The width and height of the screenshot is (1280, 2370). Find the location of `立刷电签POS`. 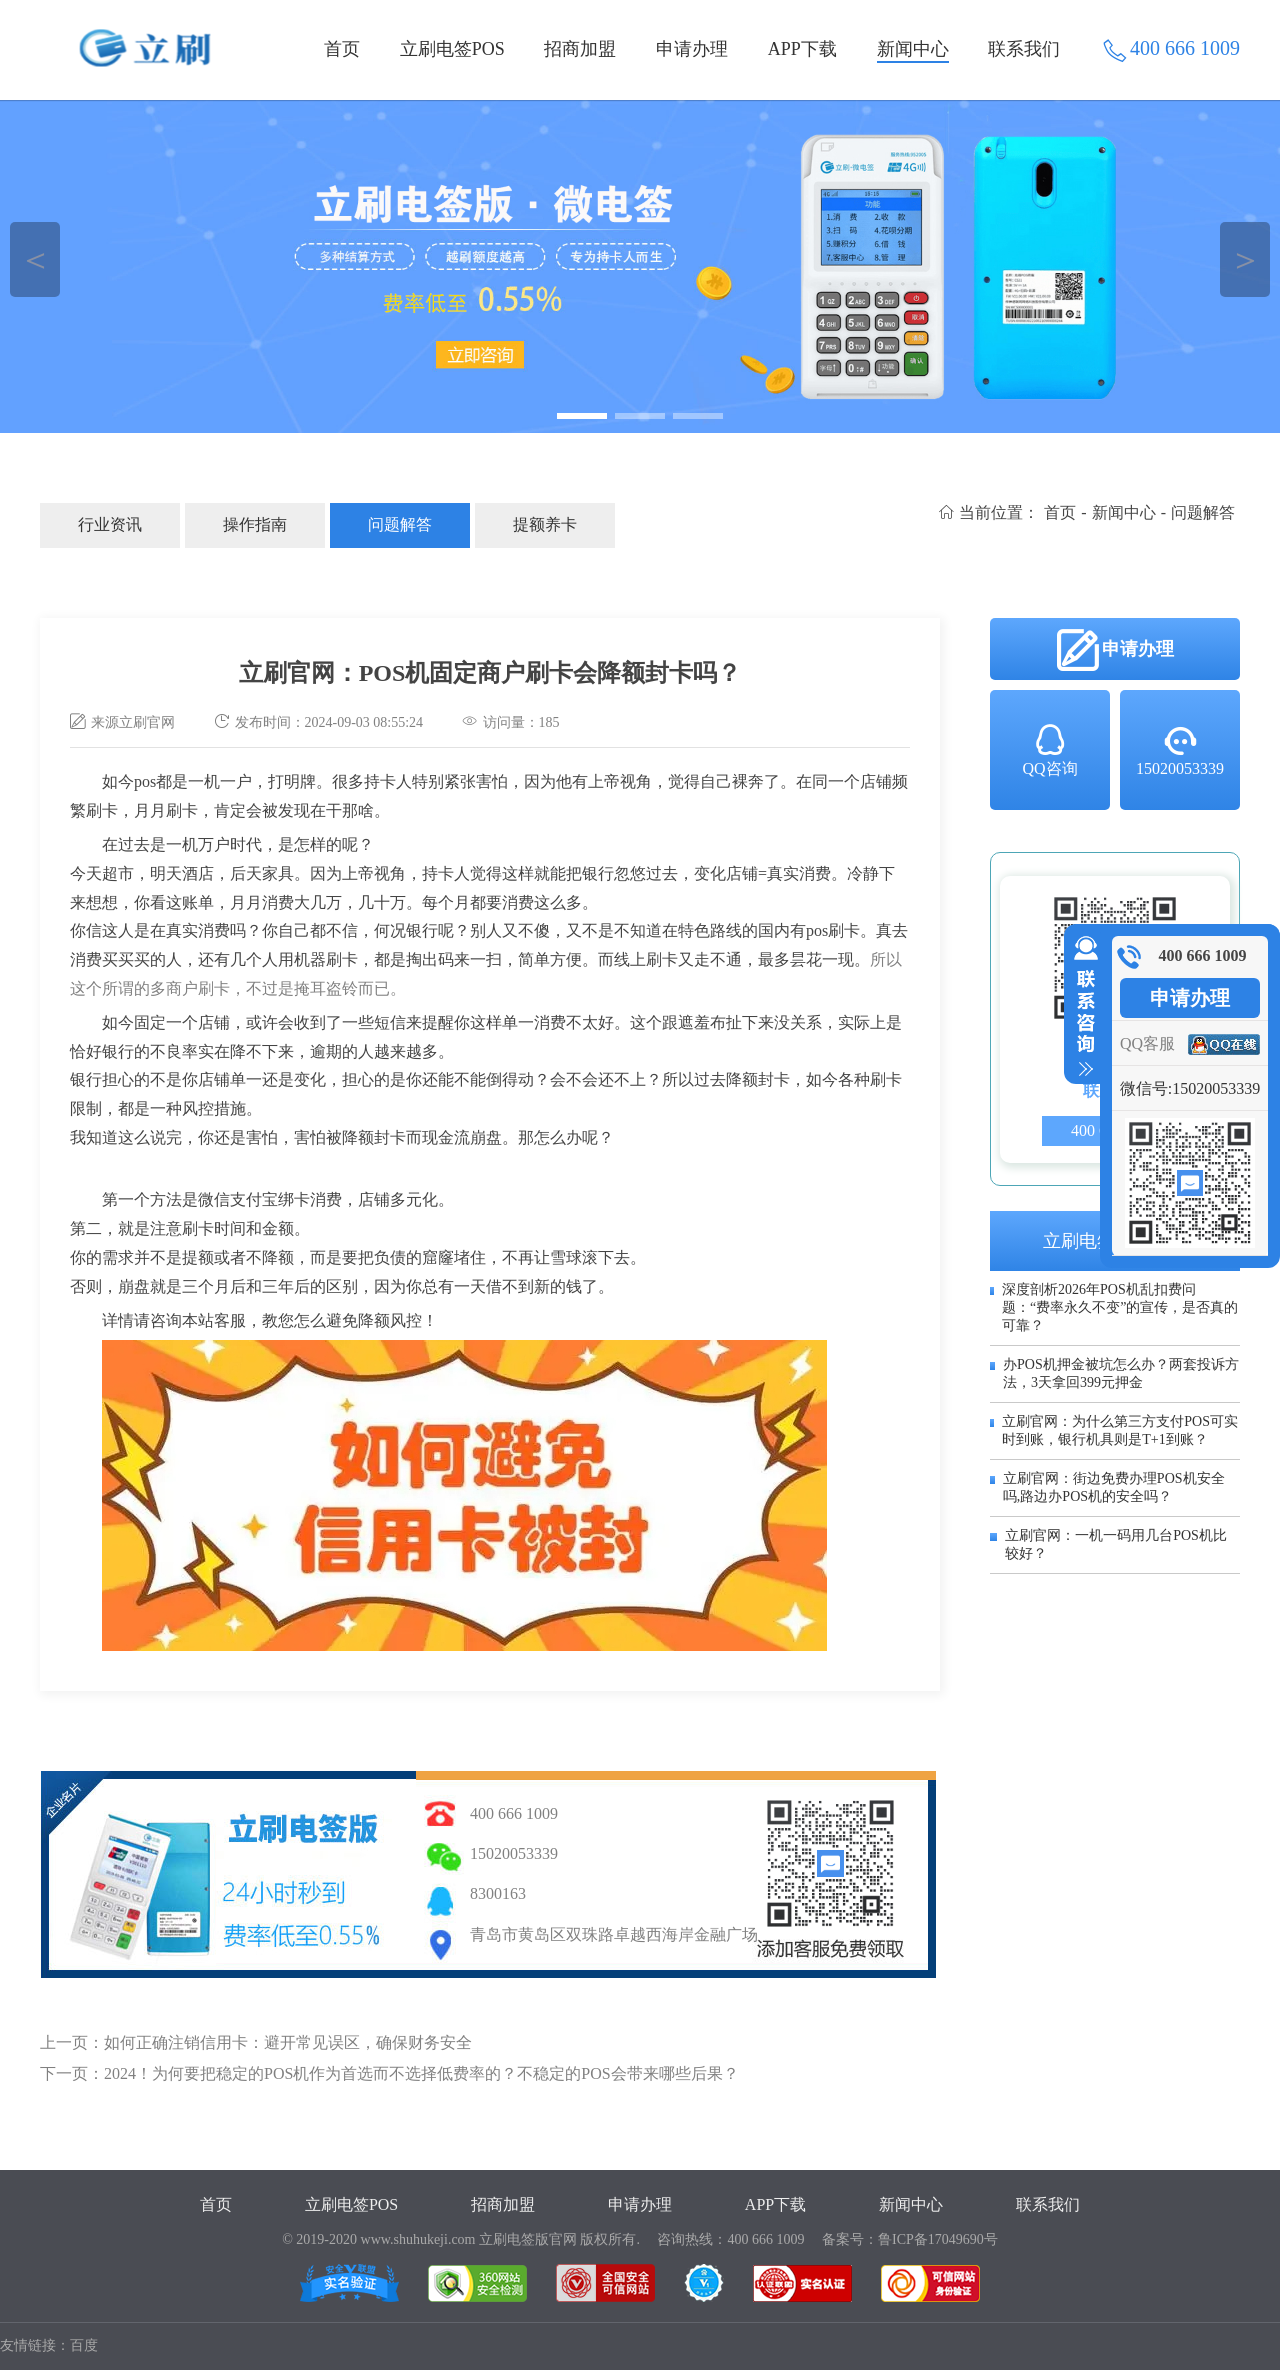

立刷电签POS is located at coordinates (452, 49).